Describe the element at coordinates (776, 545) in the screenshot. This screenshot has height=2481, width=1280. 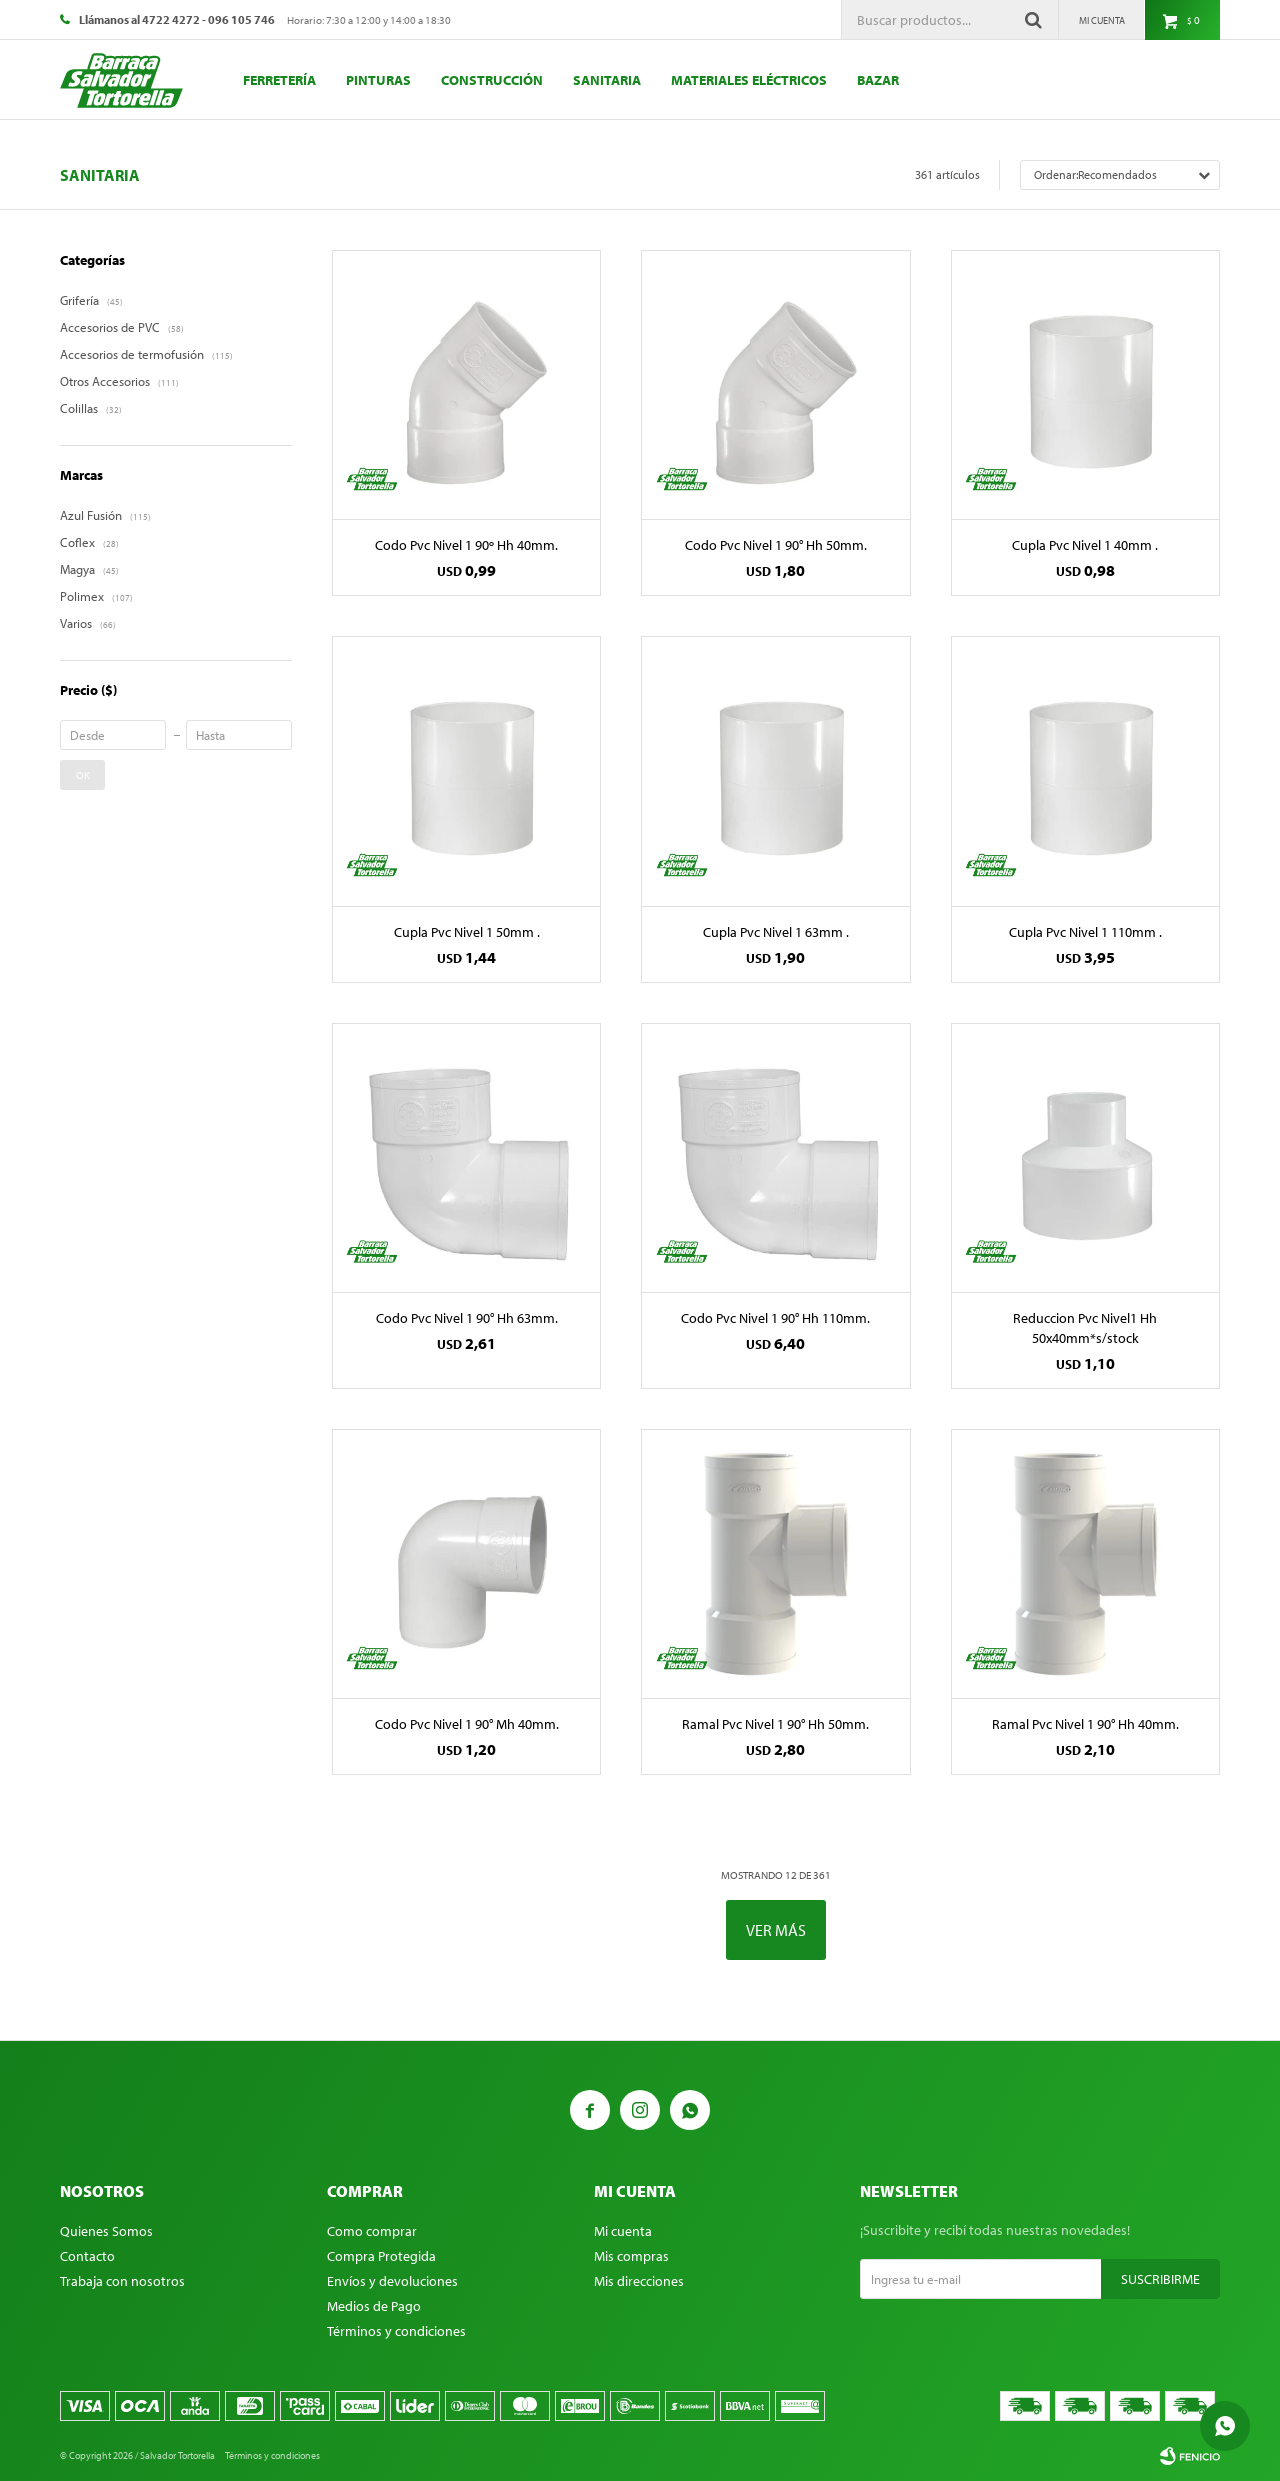
I see `Codo Pvc Nivel 1 90° Hh 50mm.` at that location.